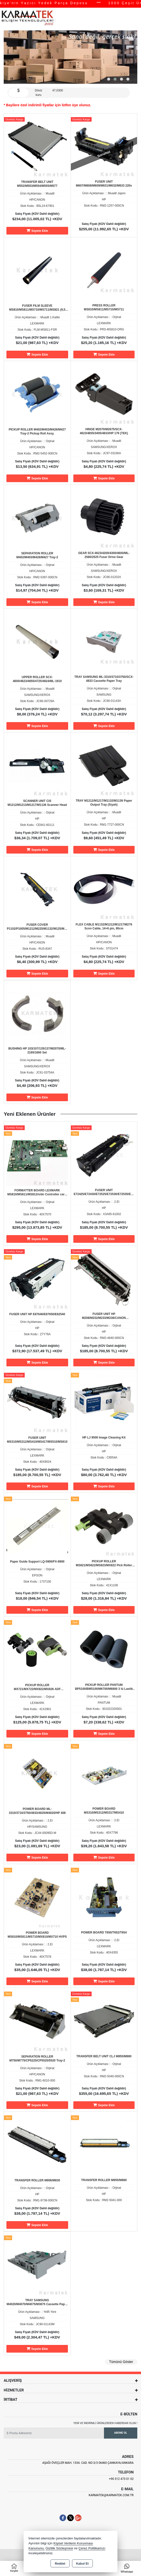  Describe the element at coordinates (37, 230) in the screenshot. I see `Sepete Ekle` at that location.